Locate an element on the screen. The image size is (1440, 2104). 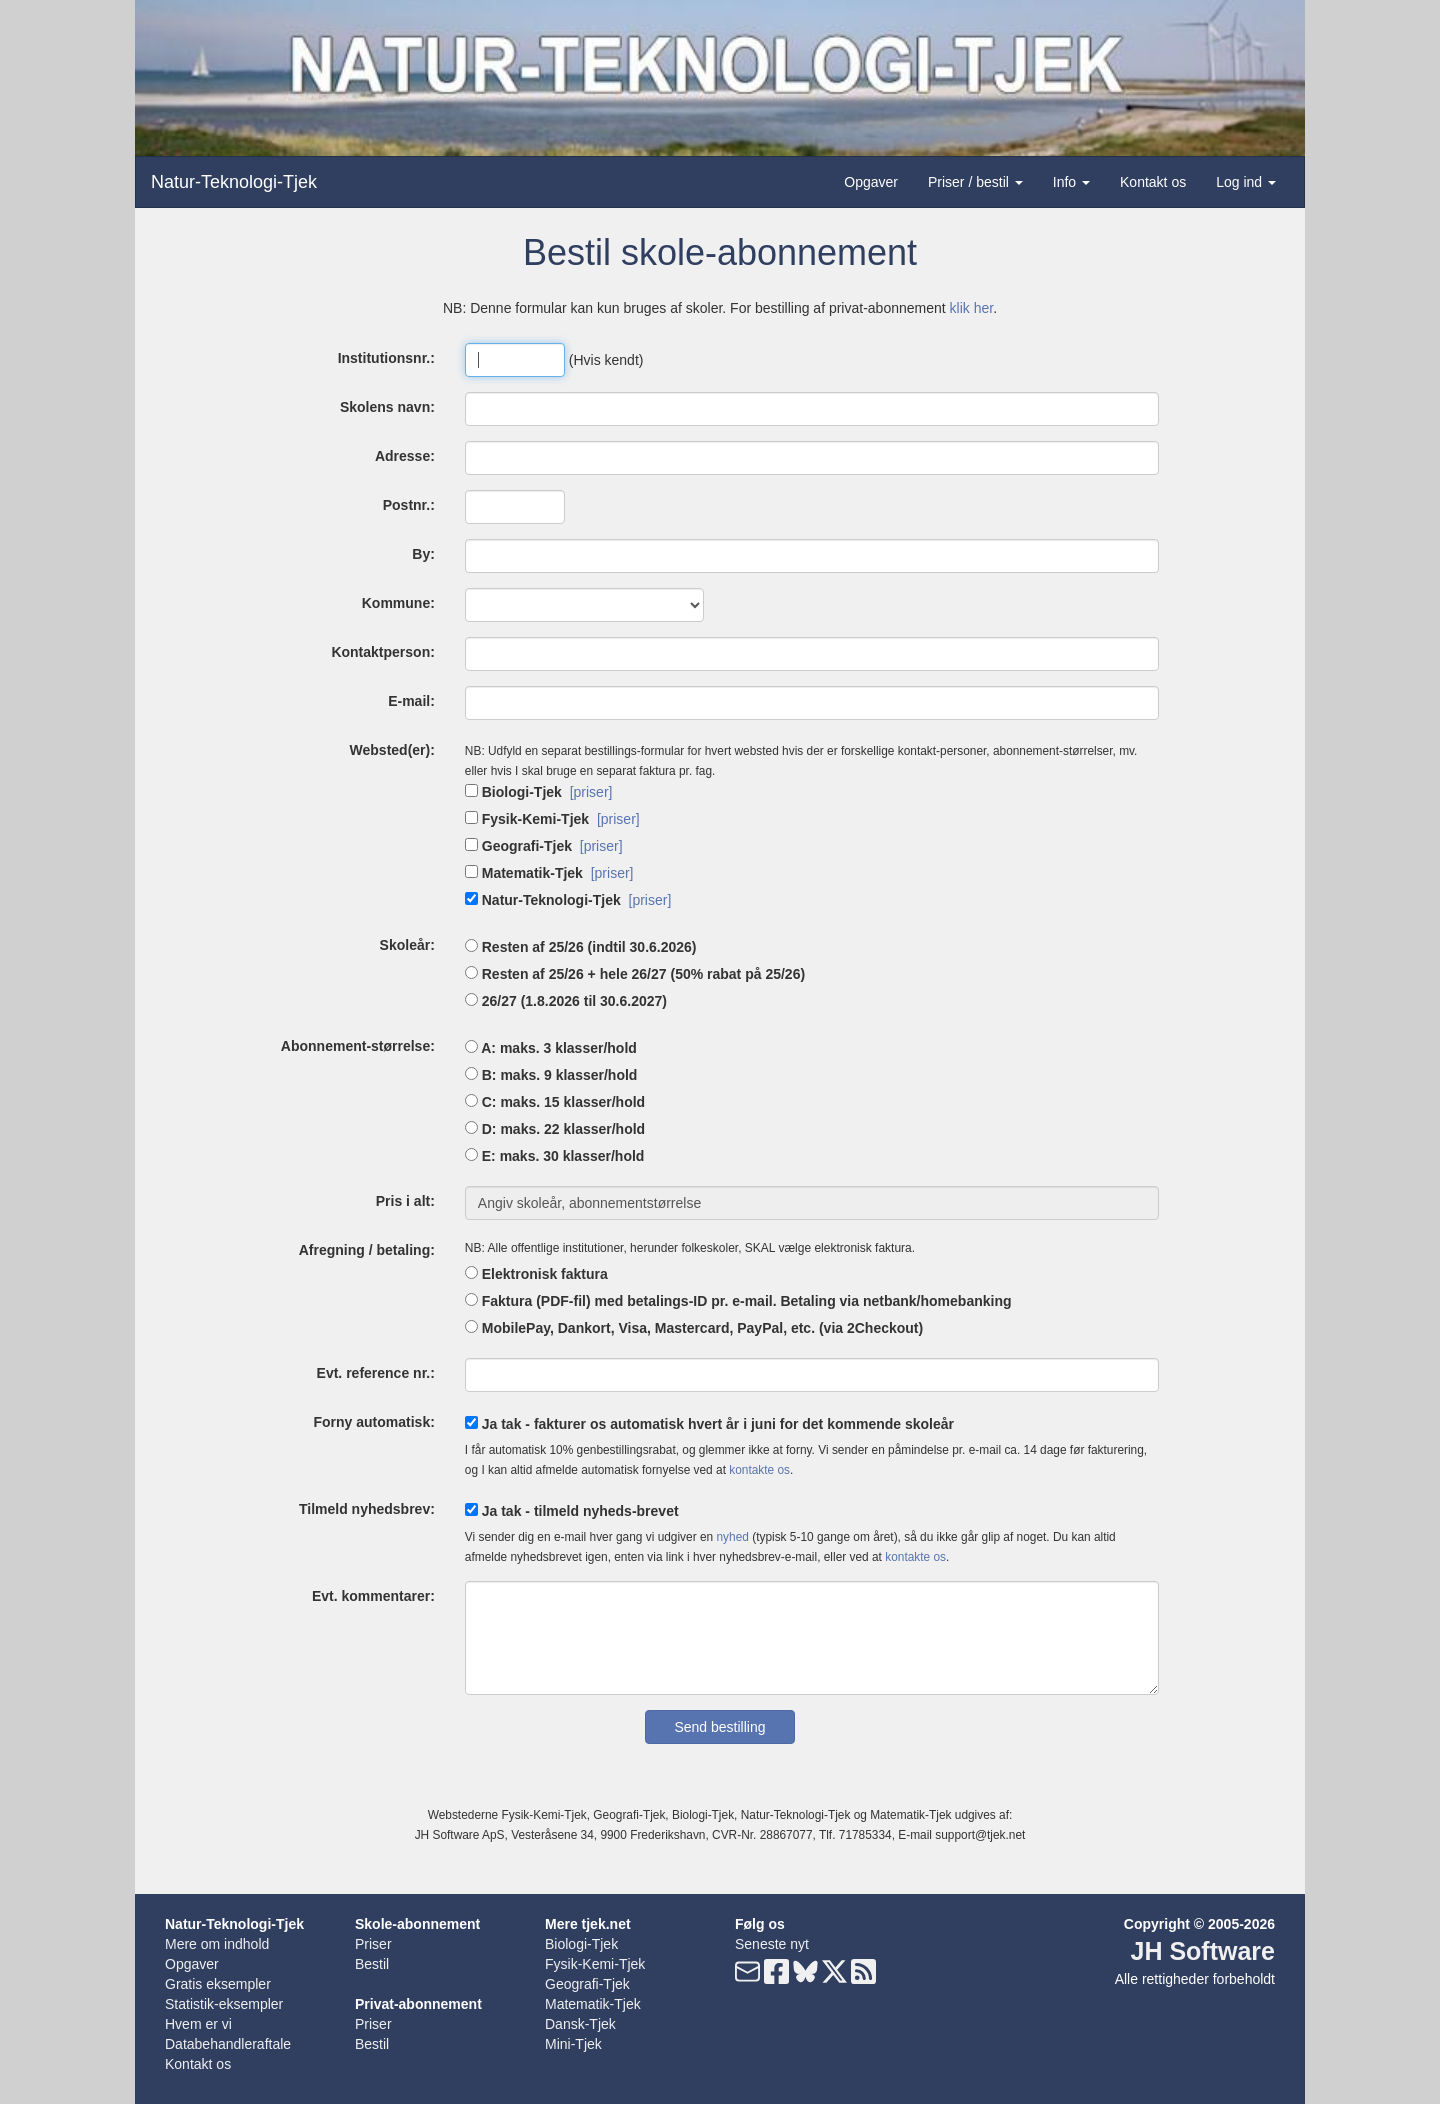
klik her is located at coordinates (972, 308).